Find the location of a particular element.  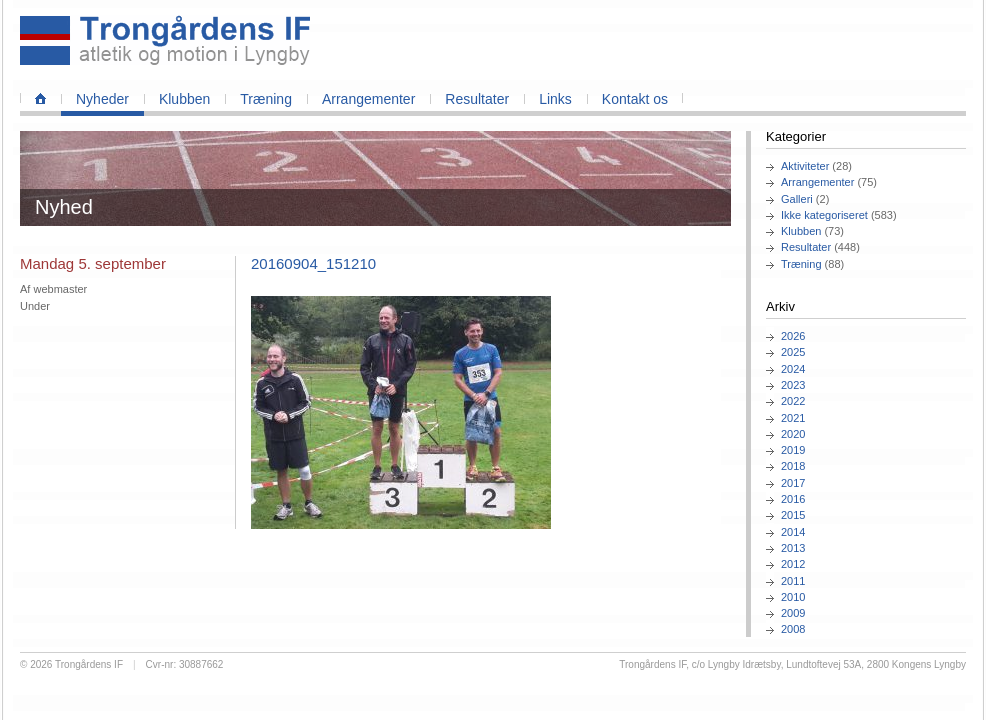

Aktiviteter is located at coordinates (805, 166).